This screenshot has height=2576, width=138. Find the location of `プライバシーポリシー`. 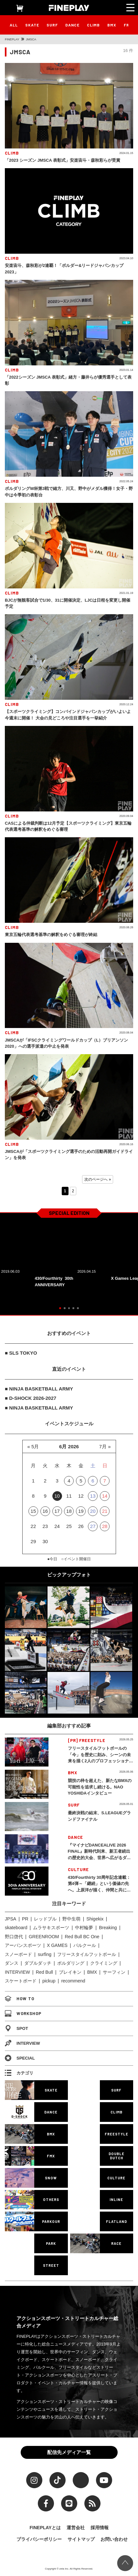

プライバシーポリシー is located at coordinates (39, 2539).